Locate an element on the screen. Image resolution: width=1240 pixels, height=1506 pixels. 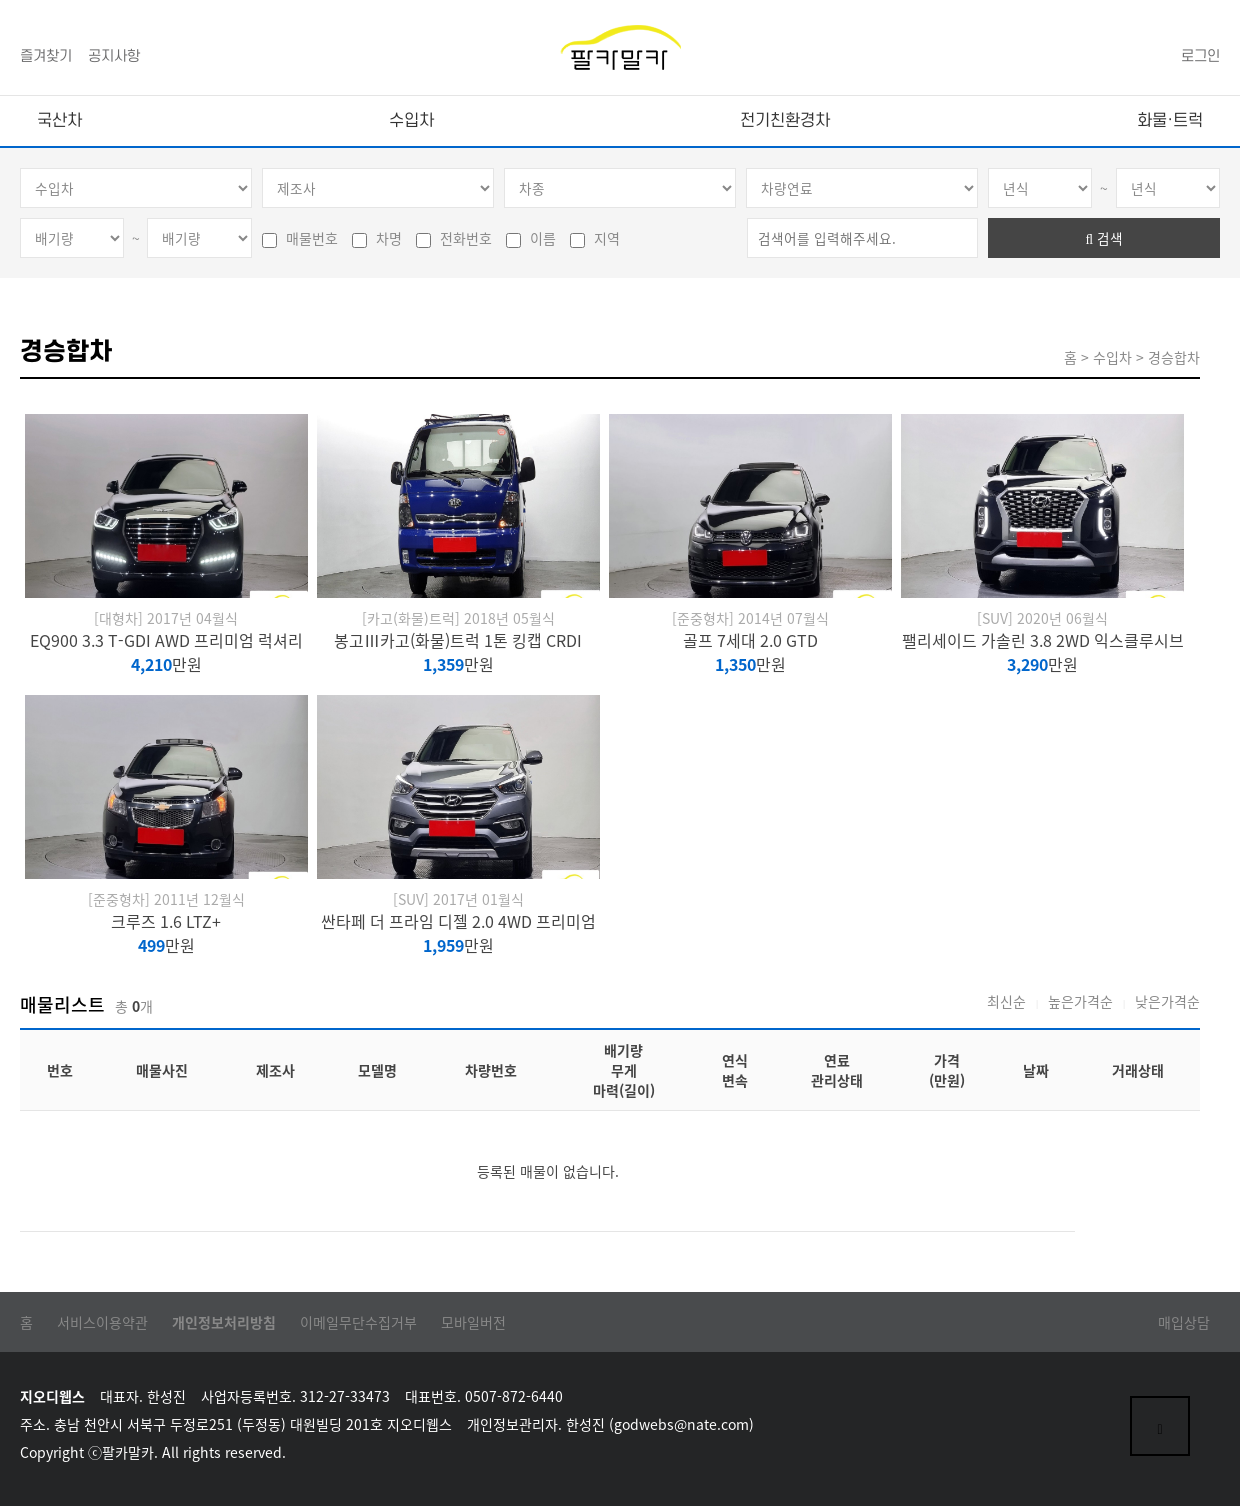
서비스이용약관 is located at coordinates (102, 1322).